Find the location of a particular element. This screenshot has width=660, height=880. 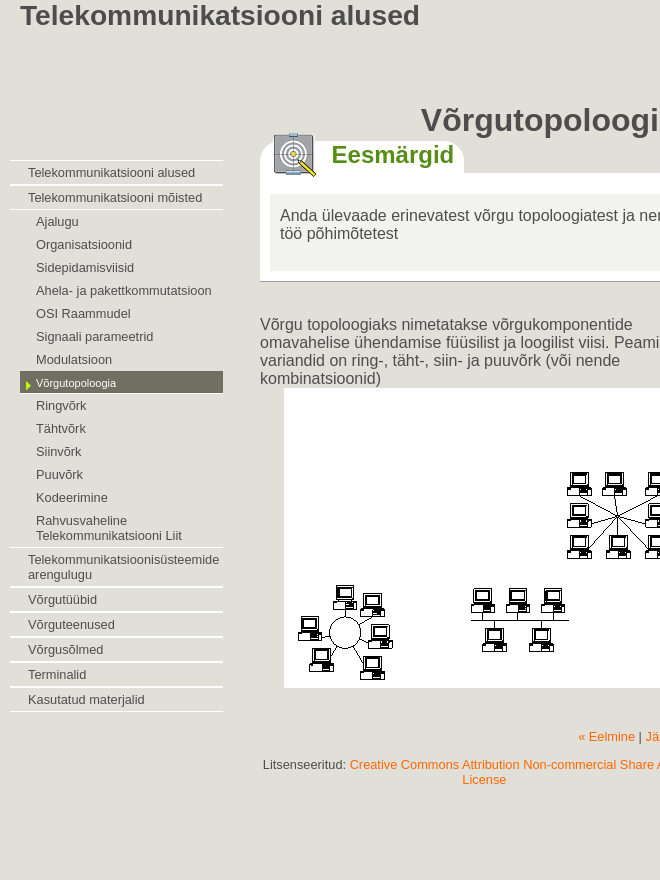

Sidepidamisviisid is located at coordinates (85, 267).